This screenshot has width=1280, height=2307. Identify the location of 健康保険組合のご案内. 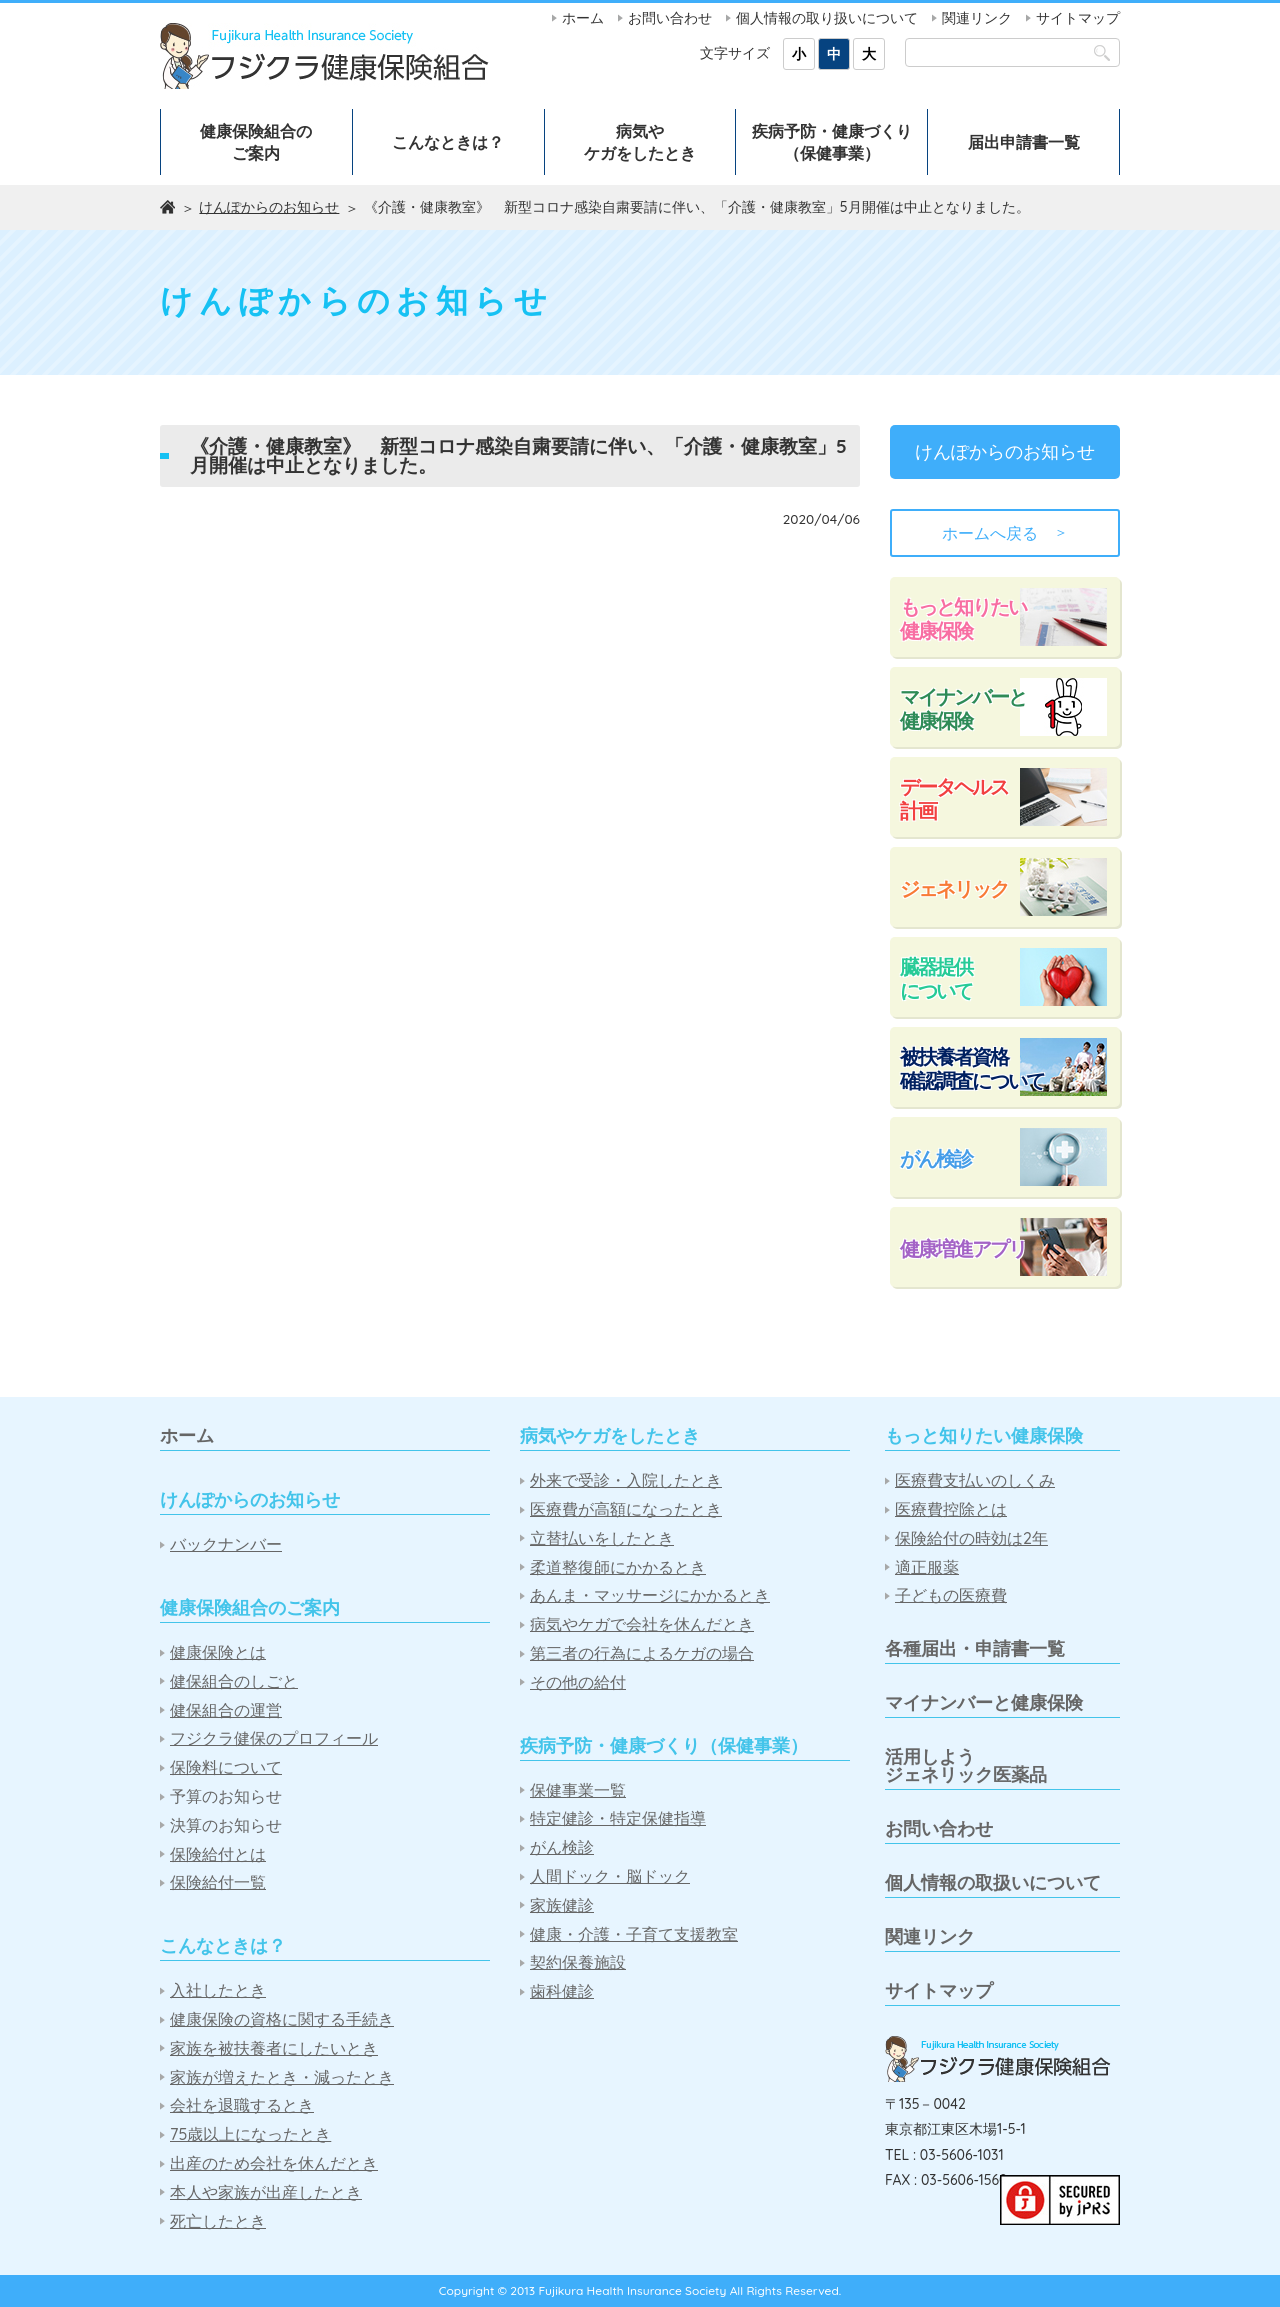
(256, 142).